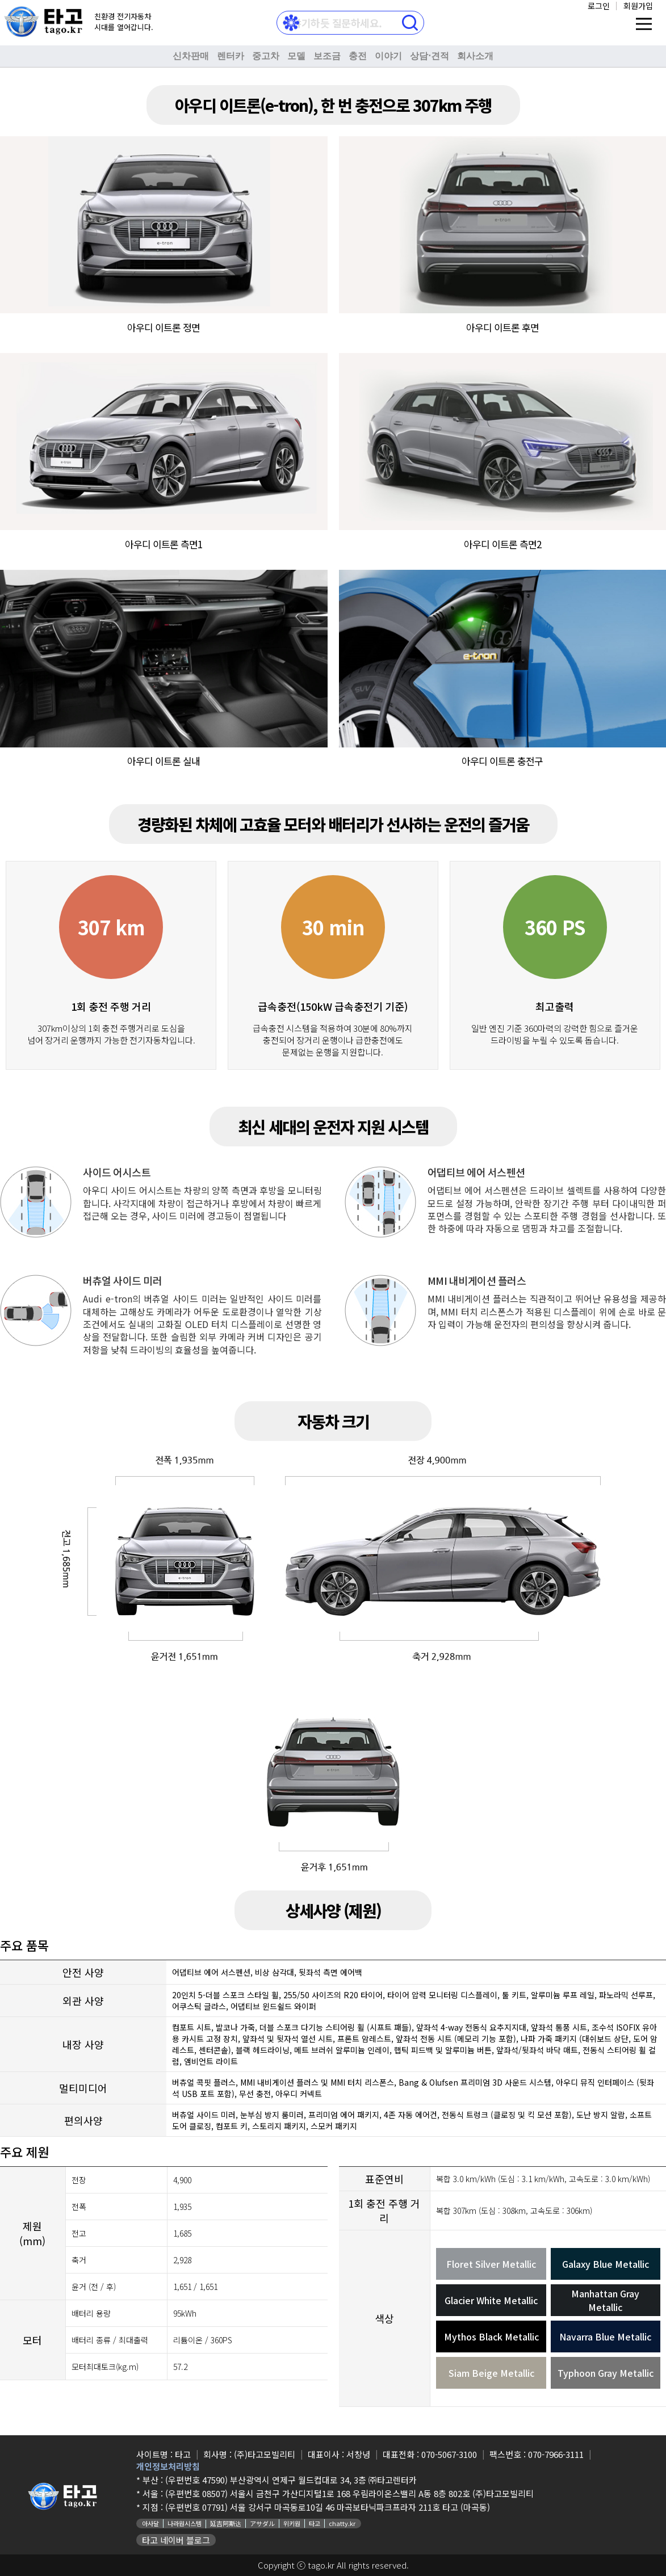 The width and height of the screenshot is (666, 2576). I want to click on 중고차, so click(265, 56).